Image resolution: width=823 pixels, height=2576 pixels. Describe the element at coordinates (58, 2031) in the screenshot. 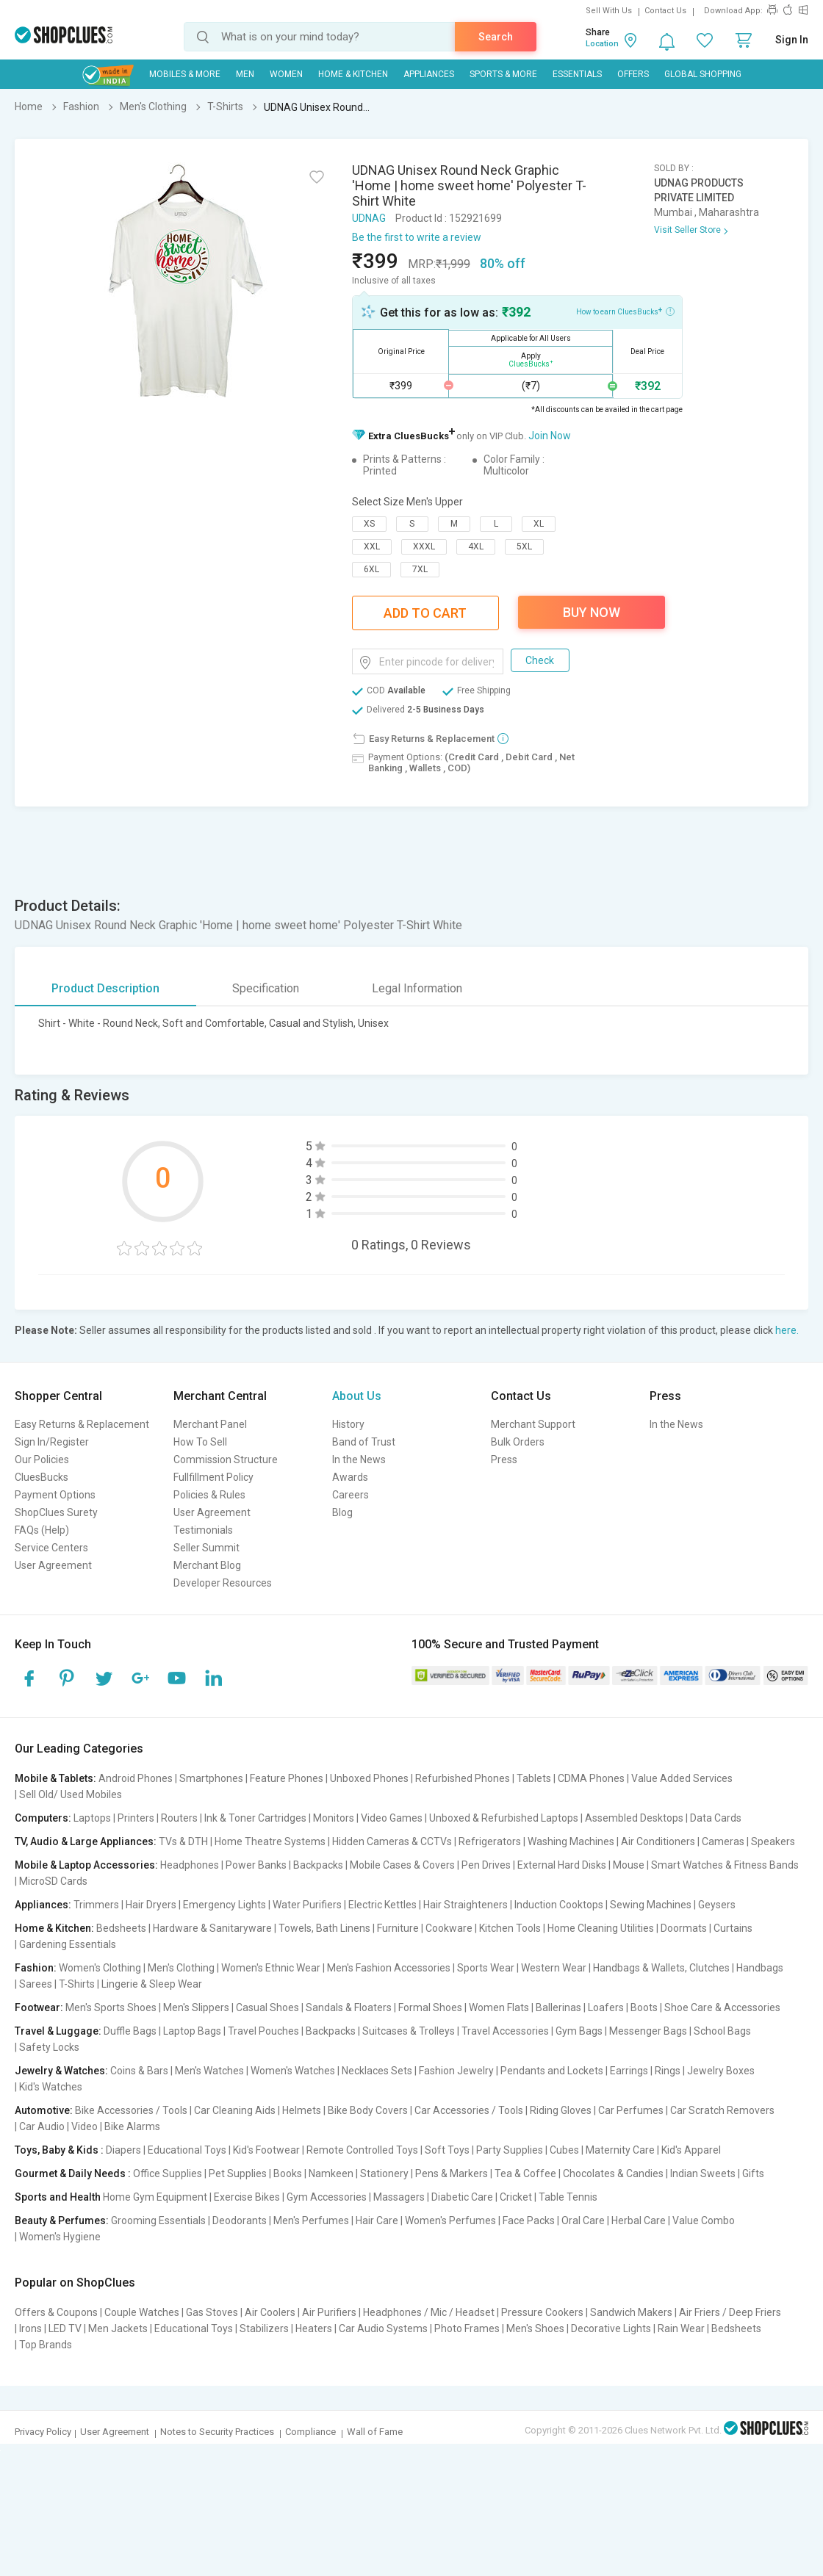

I see `Travel & Luggage:` at that location.